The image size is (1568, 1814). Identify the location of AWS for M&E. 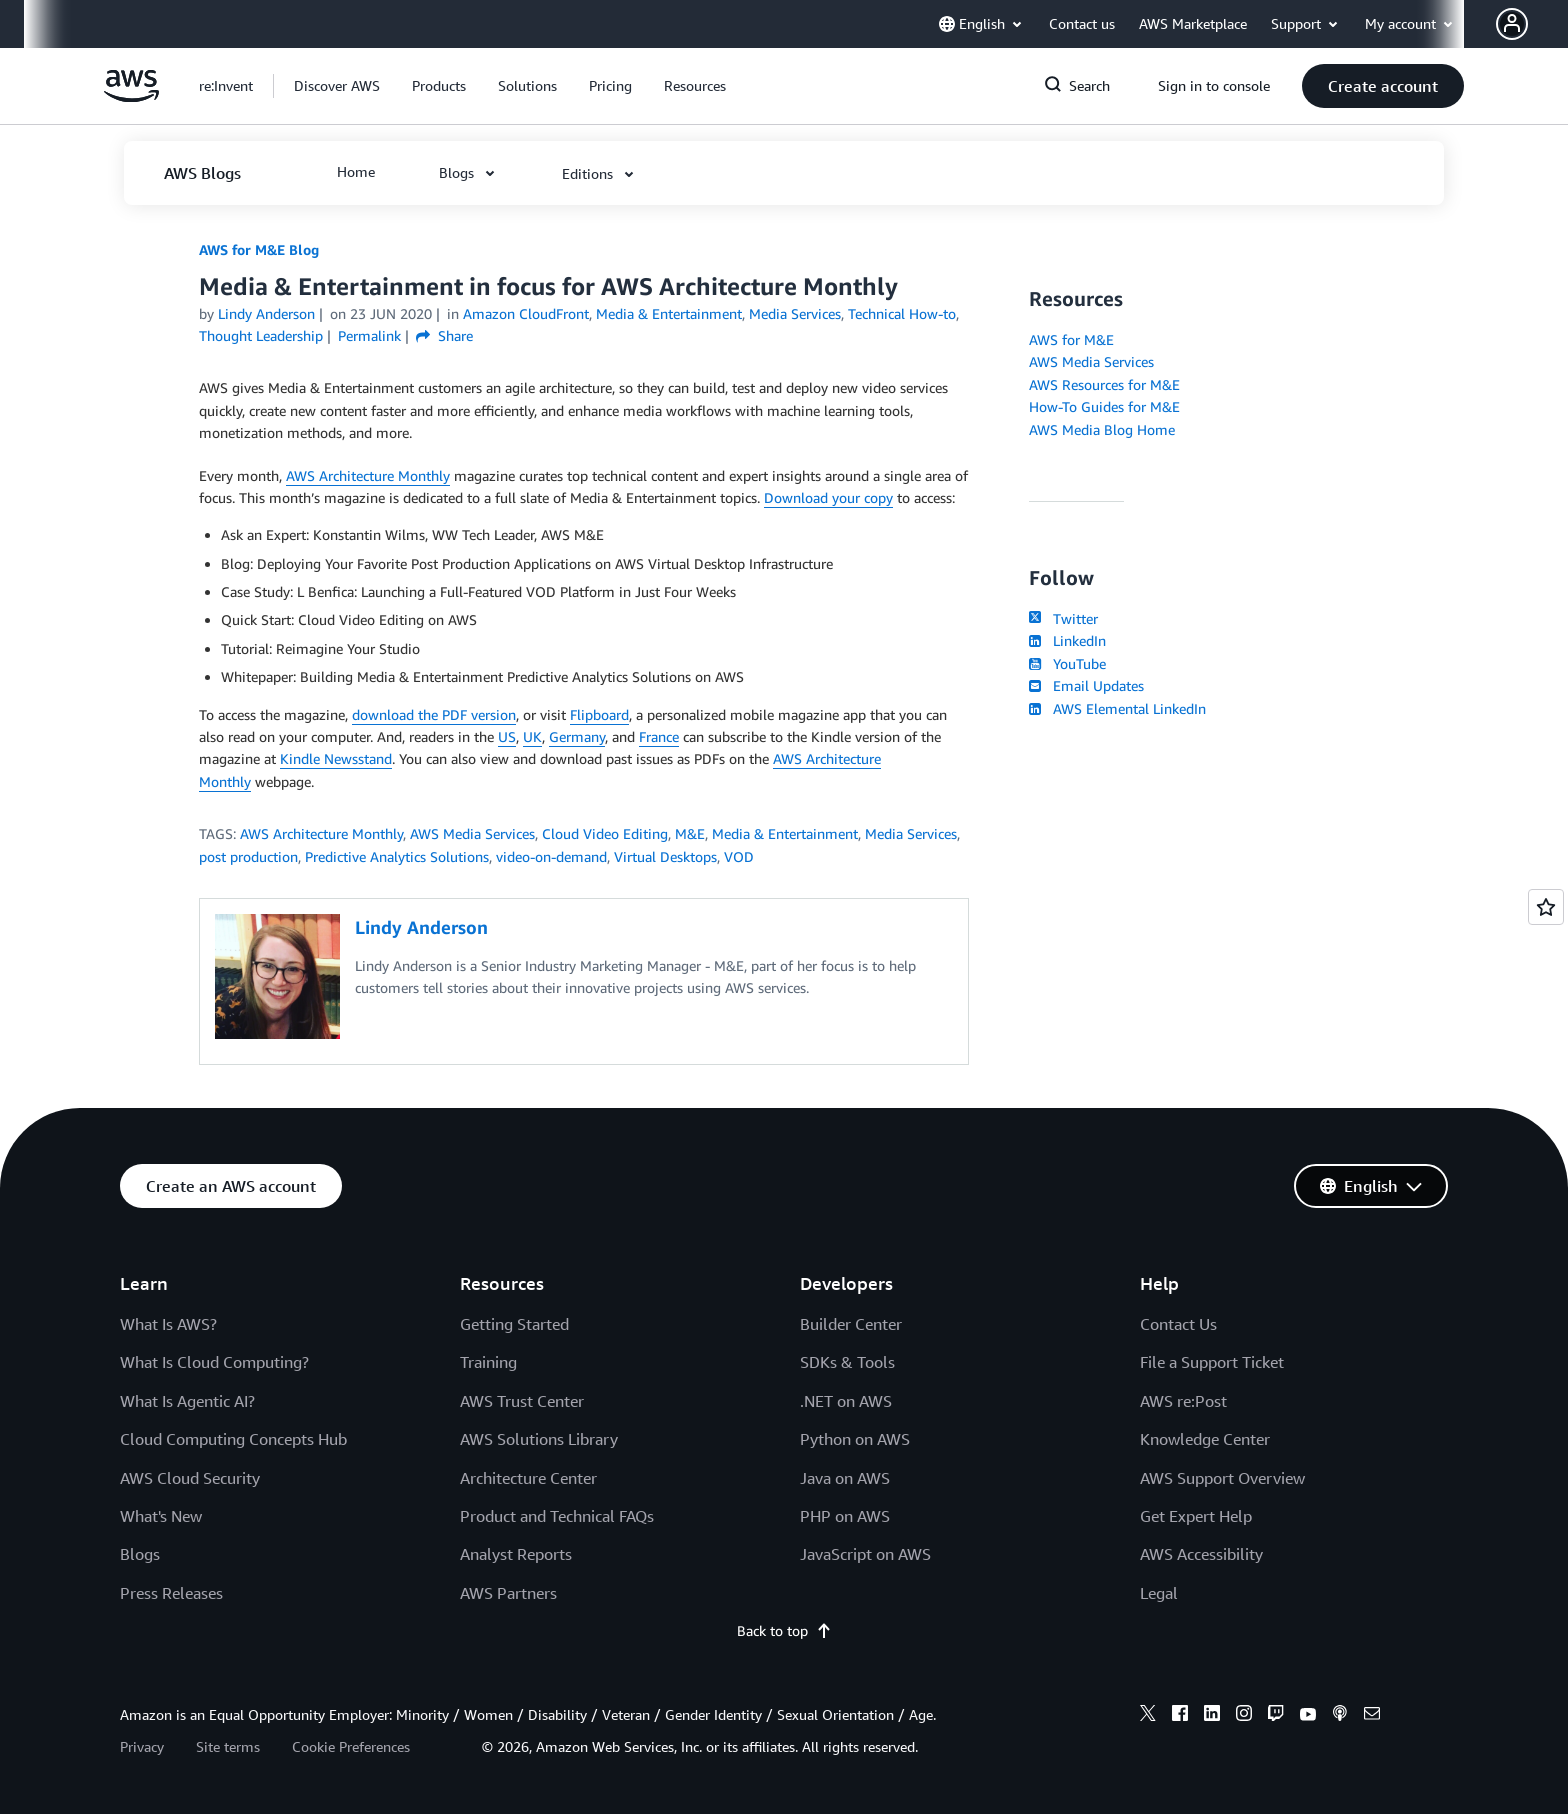
(1071, 339).